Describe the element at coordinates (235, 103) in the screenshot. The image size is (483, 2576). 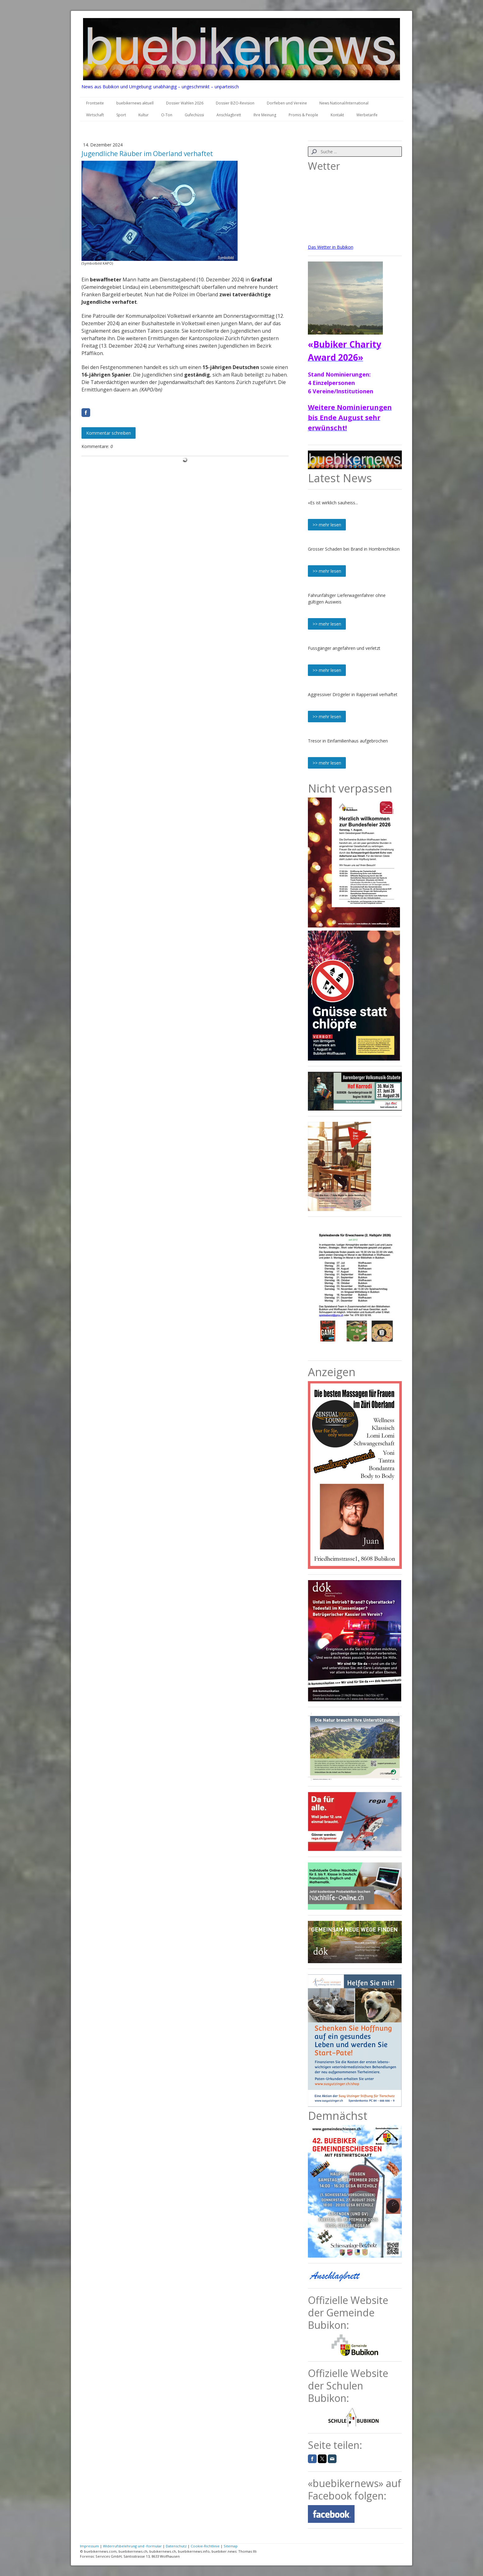
I see `Dossier BZO-Revision` at that location.